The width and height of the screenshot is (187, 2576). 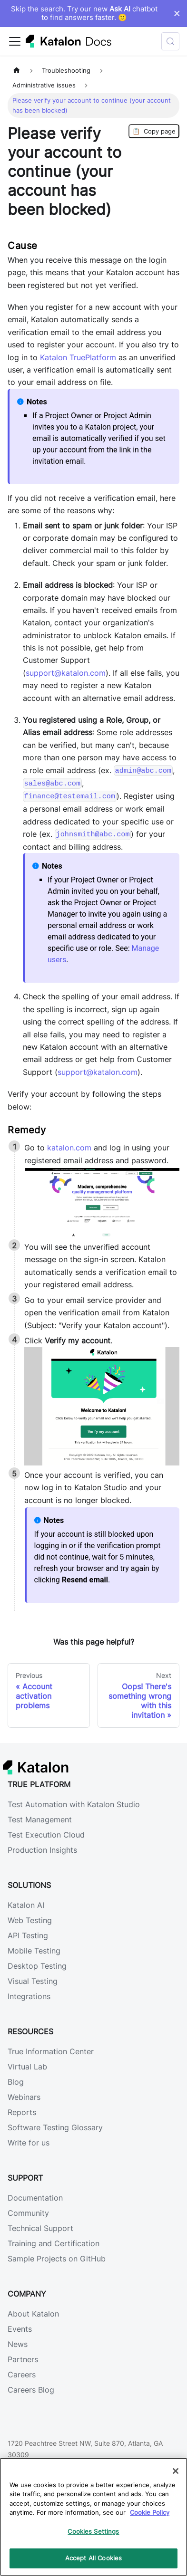 What do you see at coordinates (52, 783) in the screenshot?
I see `sales@abc.com` at bounding box center [52, 783].